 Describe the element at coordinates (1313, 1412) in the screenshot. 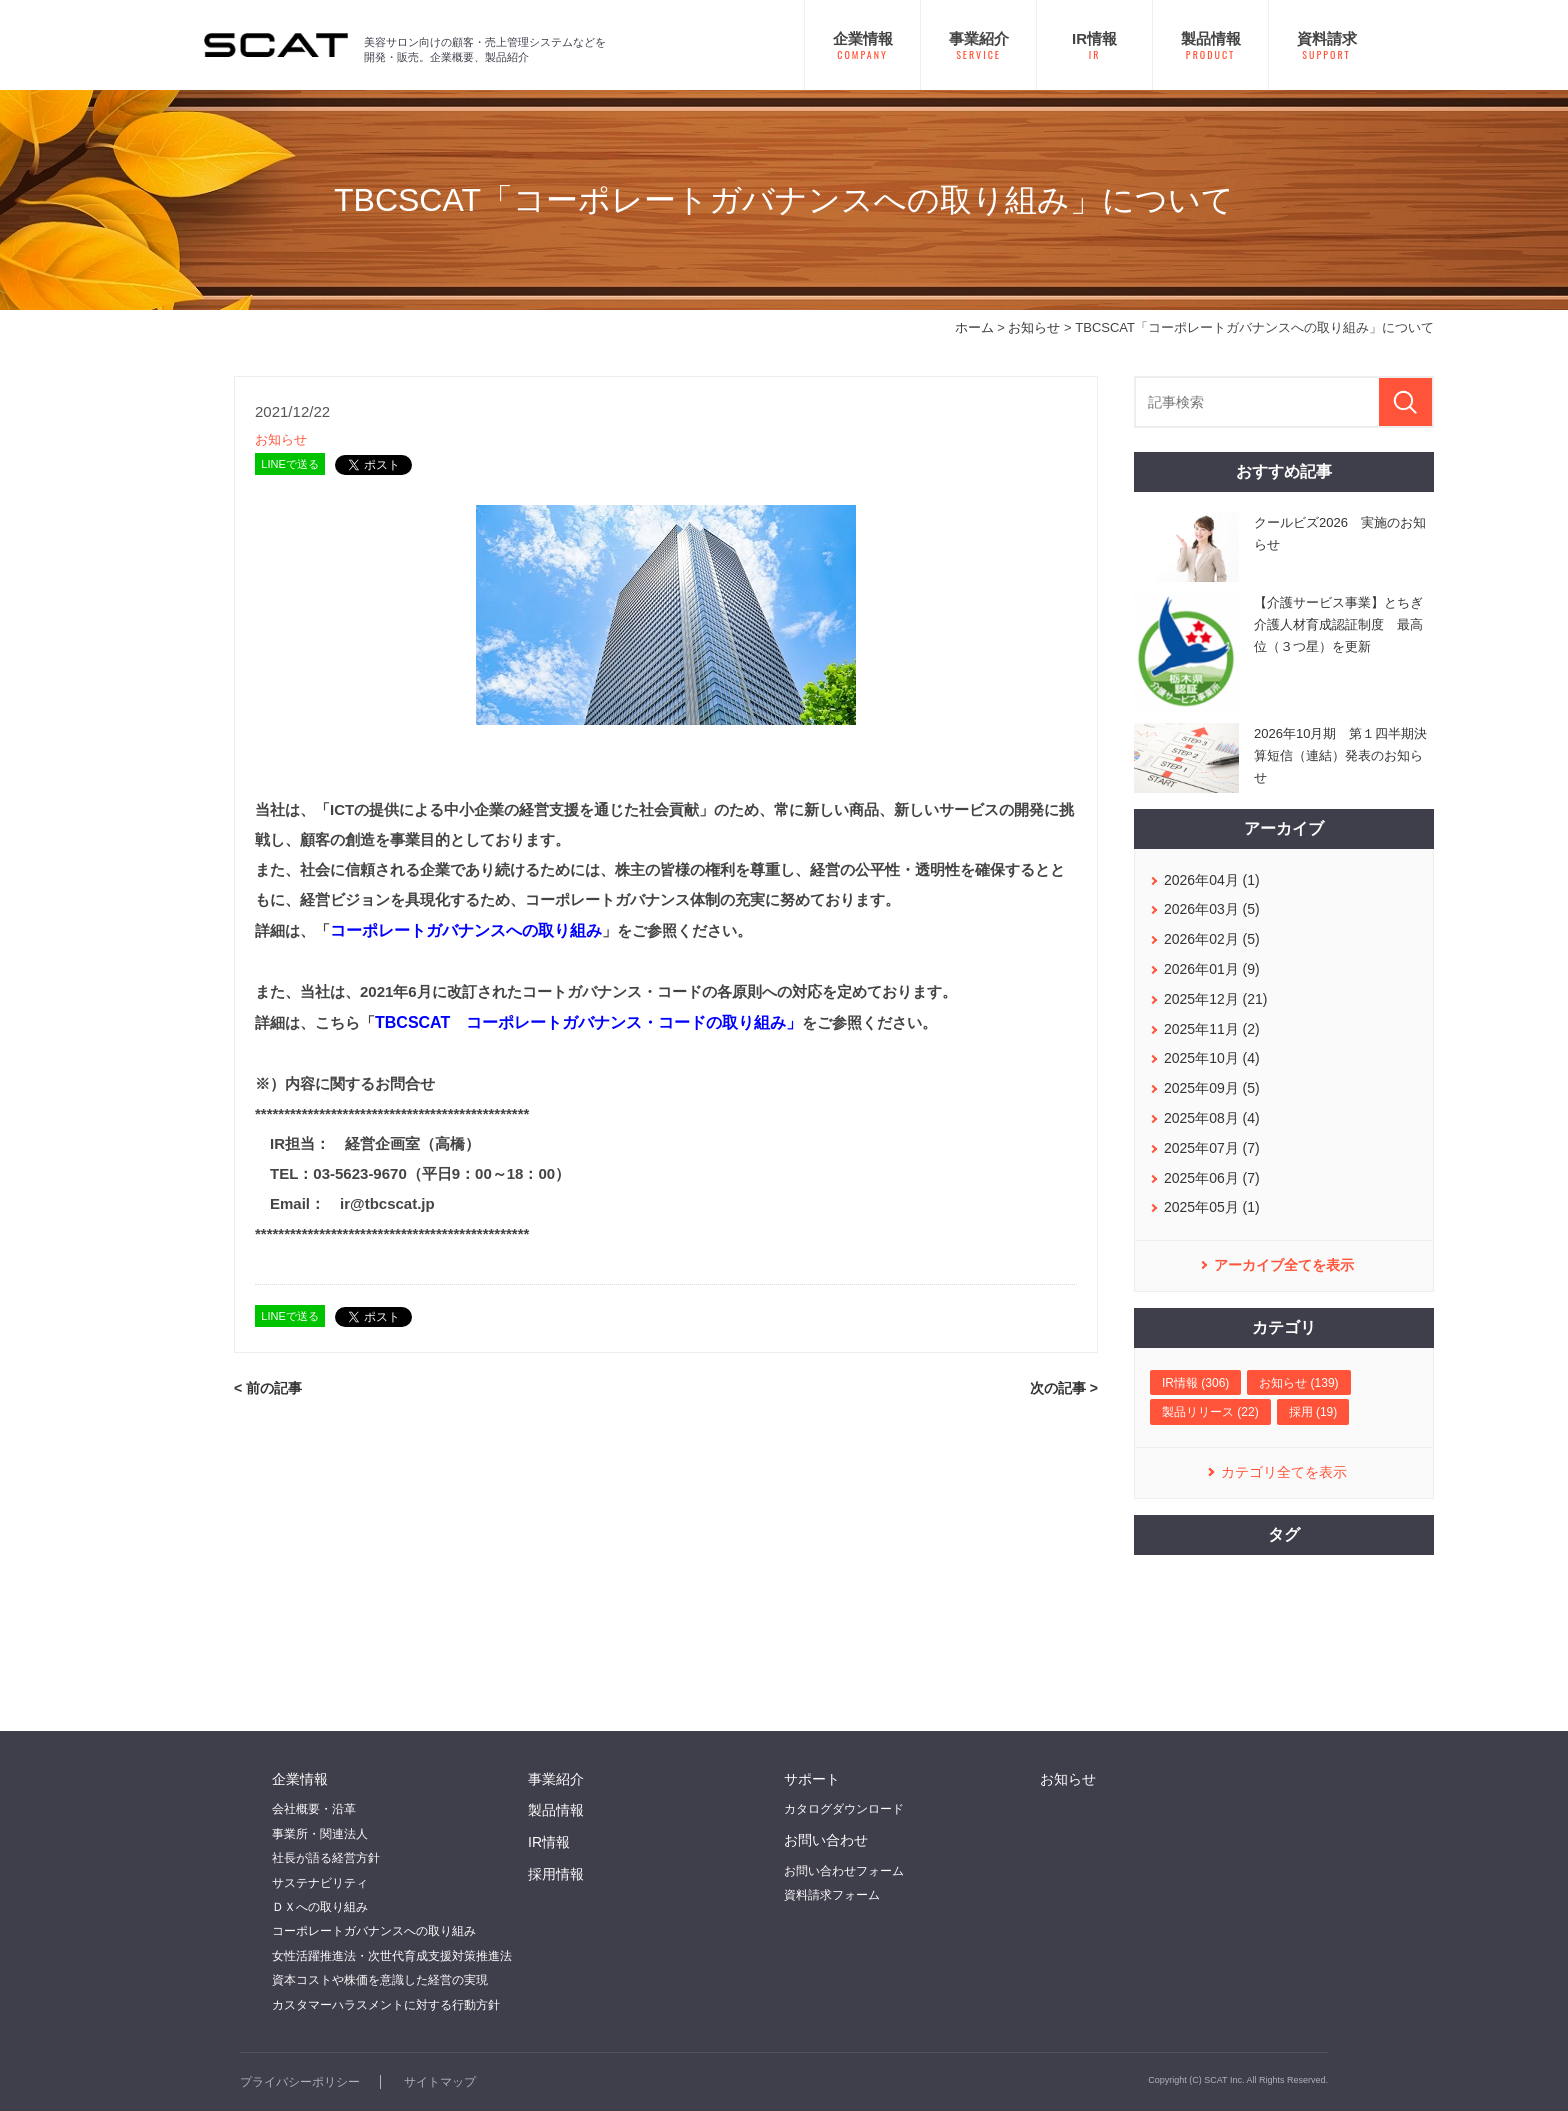

I see `採用 (19)` at that location.